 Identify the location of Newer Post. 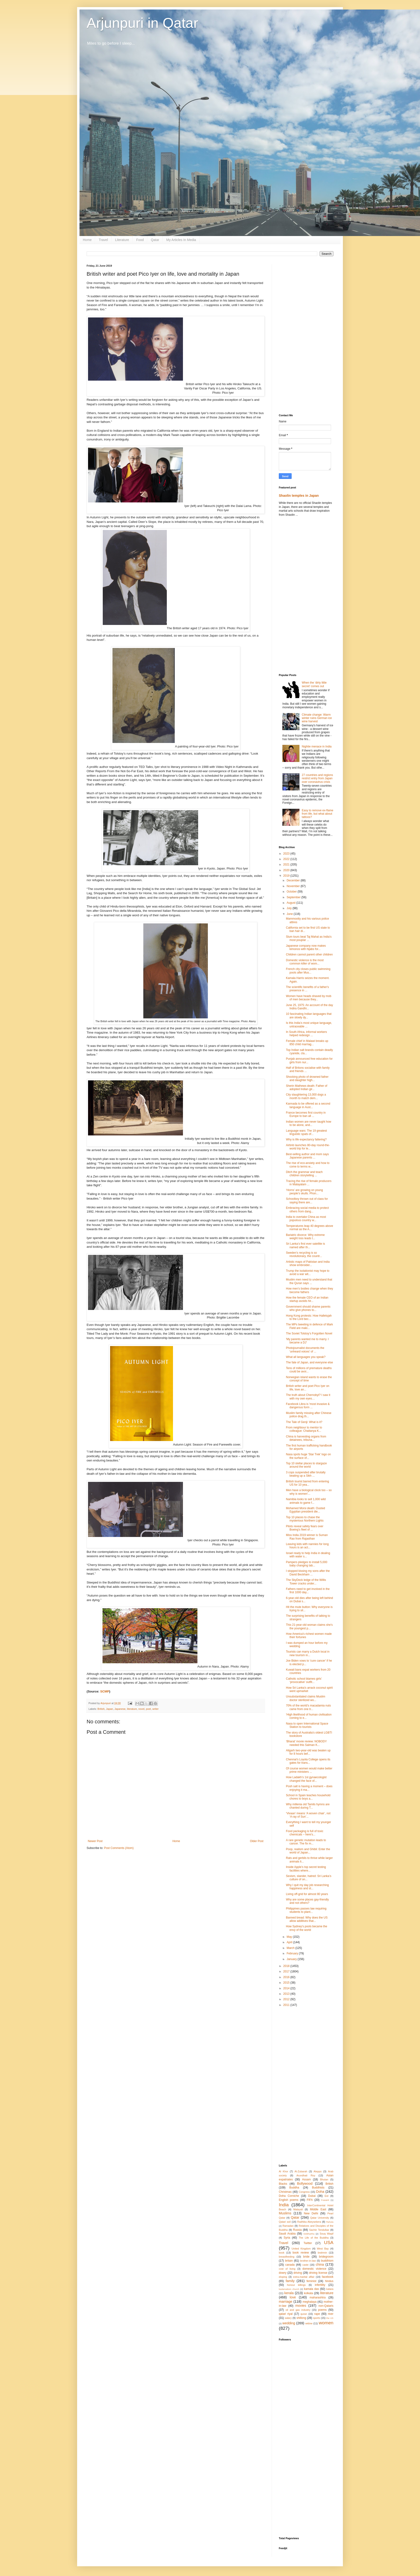
(95, 1841).